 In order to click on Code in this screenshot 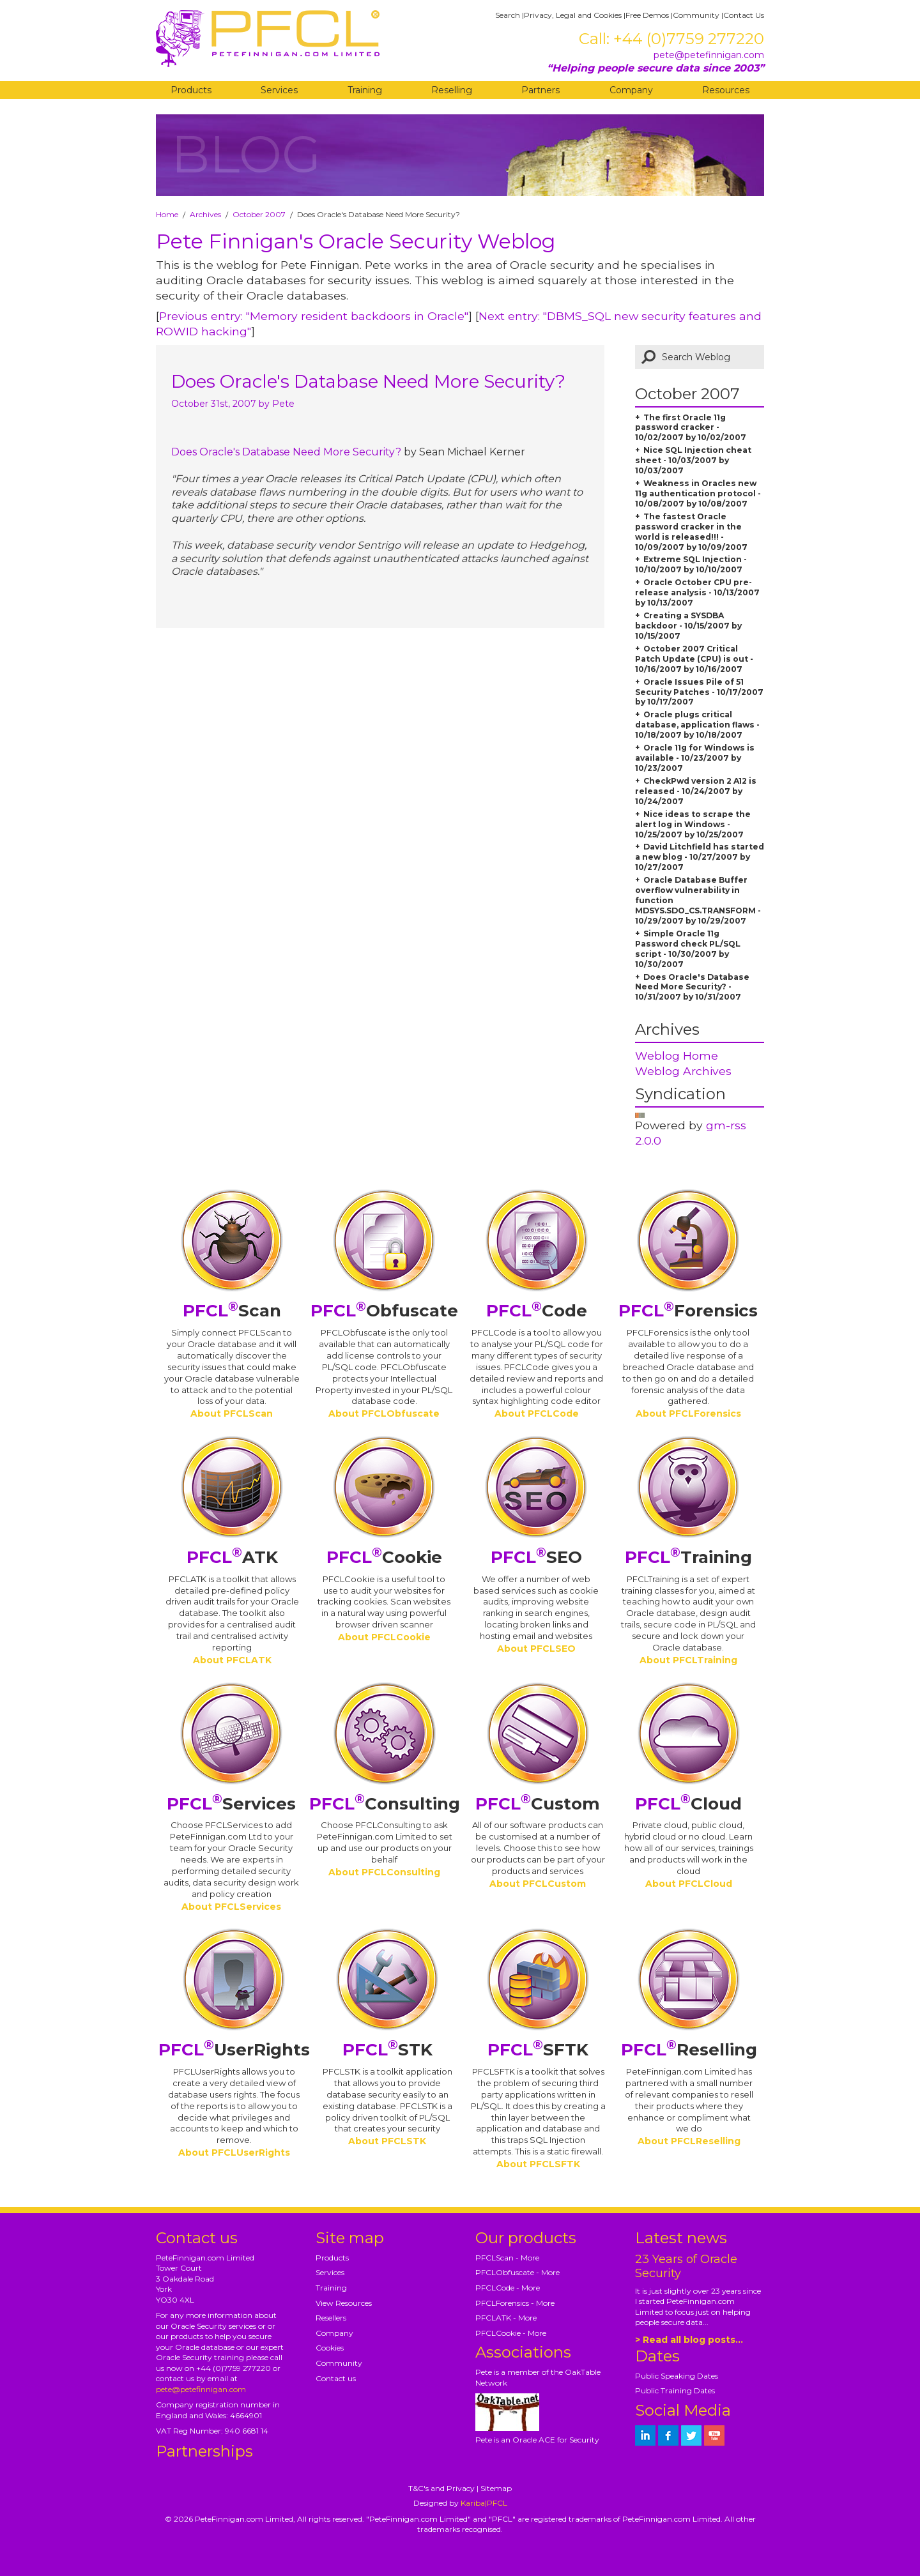, I will do `click(536, 1310)`.